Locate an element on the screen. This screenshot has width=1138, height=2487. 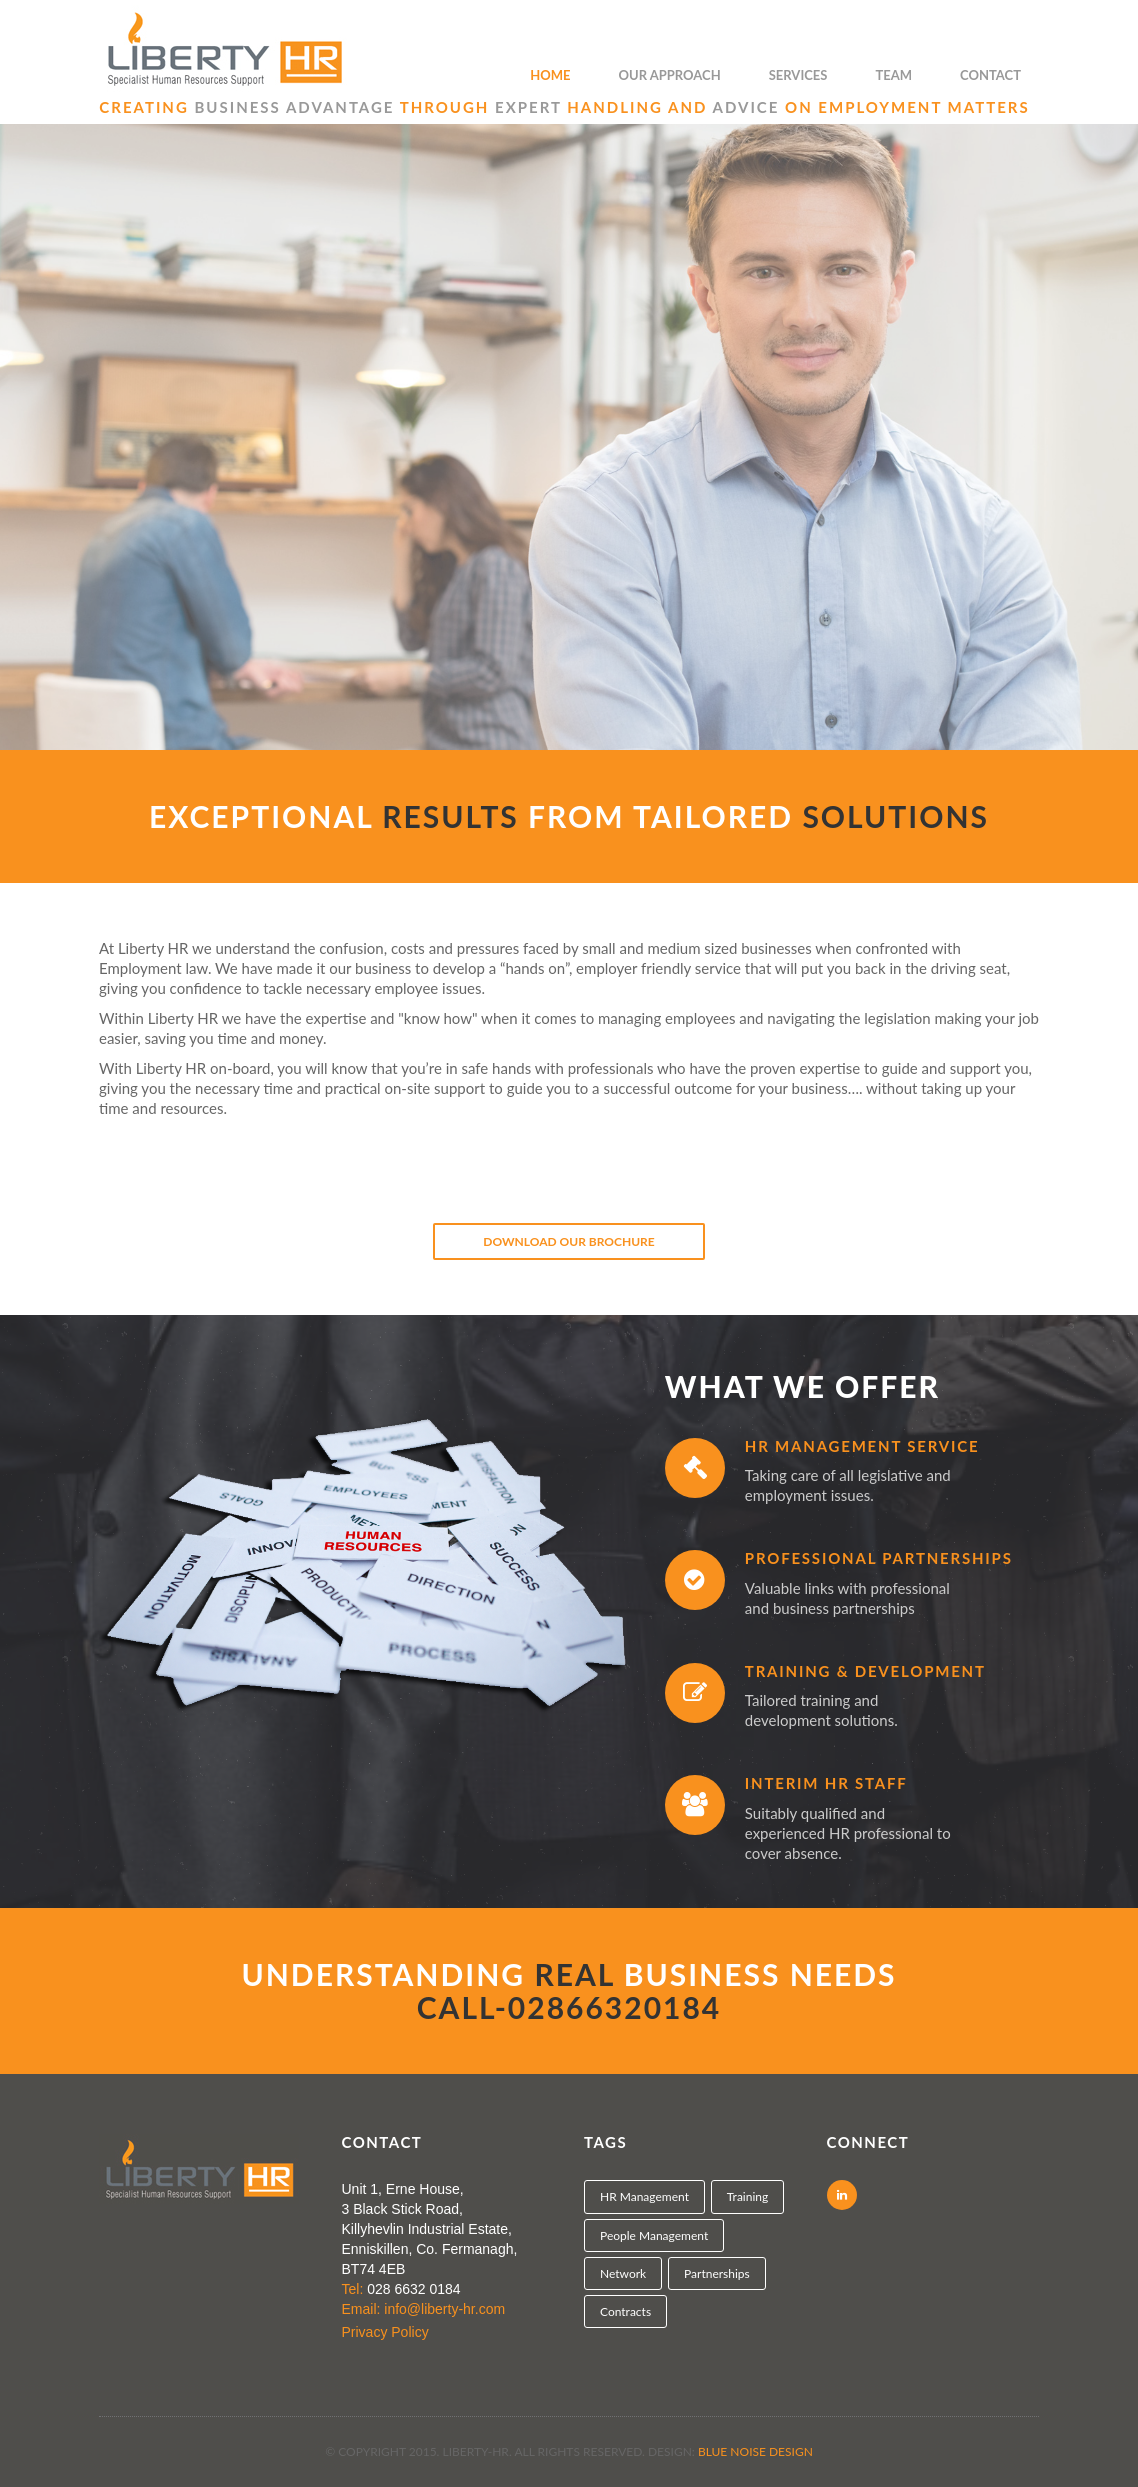
Blue Noise Design is located at coordinates (755, 2451).